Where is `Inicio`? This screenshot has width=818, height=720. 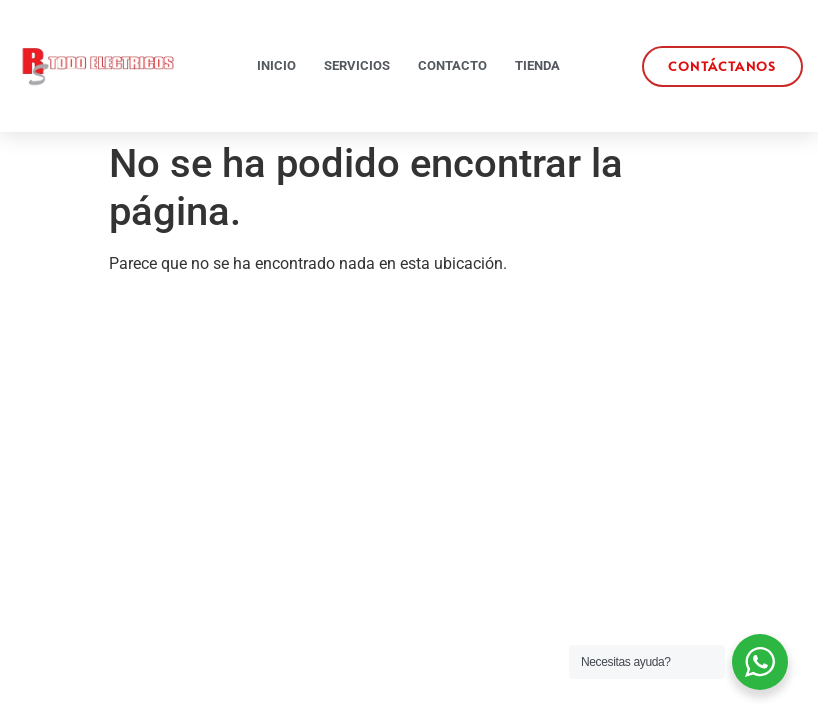 Inicio is located at coordinates (276, 65).